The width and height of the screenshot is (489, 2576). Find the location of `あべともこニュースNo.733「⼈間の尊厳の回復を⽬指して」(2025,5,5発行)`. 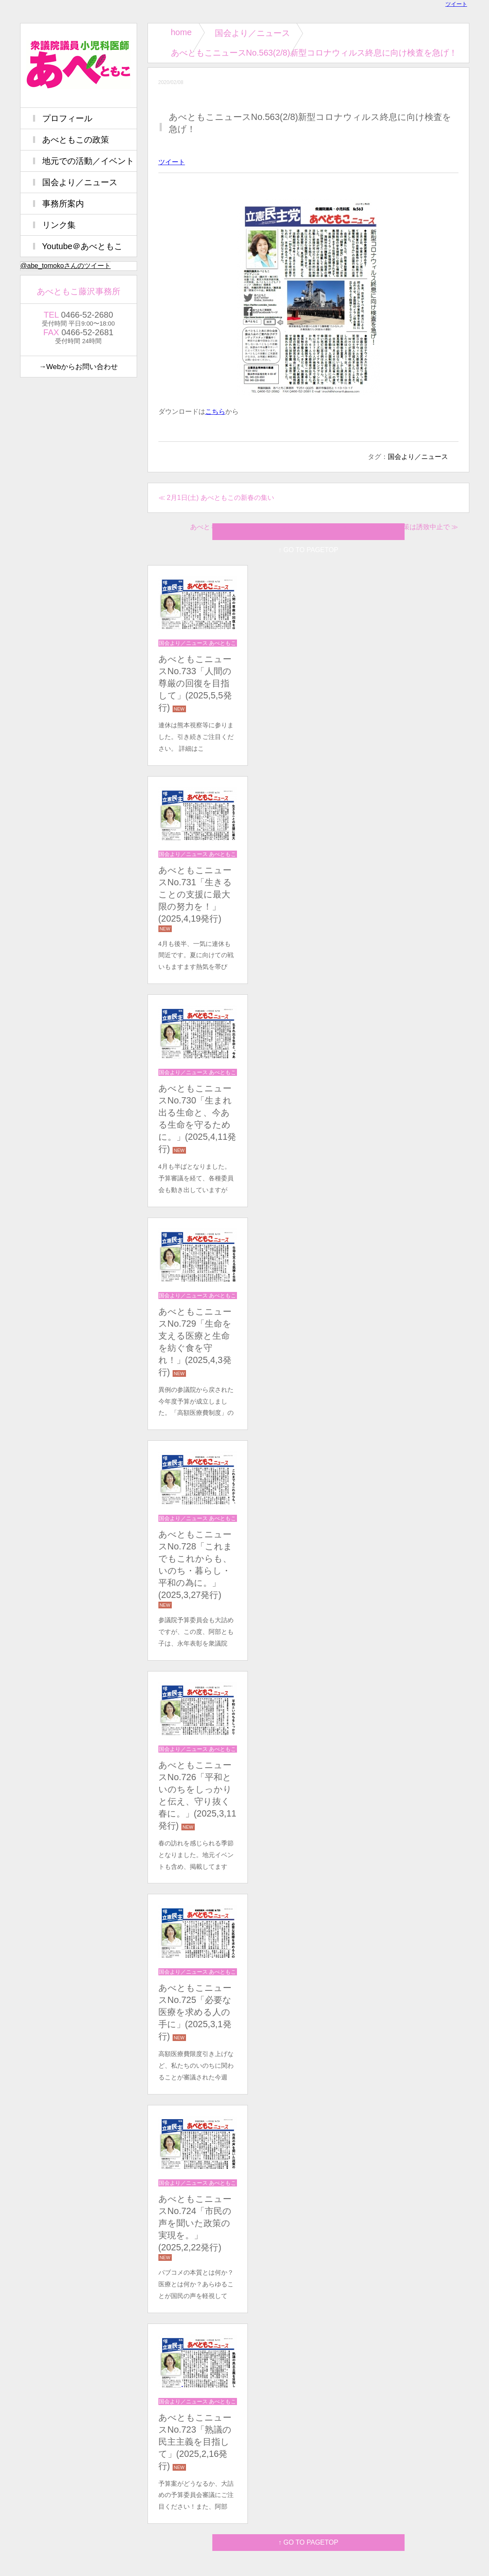

あべともこニュースNo.733「⼈間の尊厳の回復を⽬指して」(2025,5,5発行) is located at coordinates (195, 683).